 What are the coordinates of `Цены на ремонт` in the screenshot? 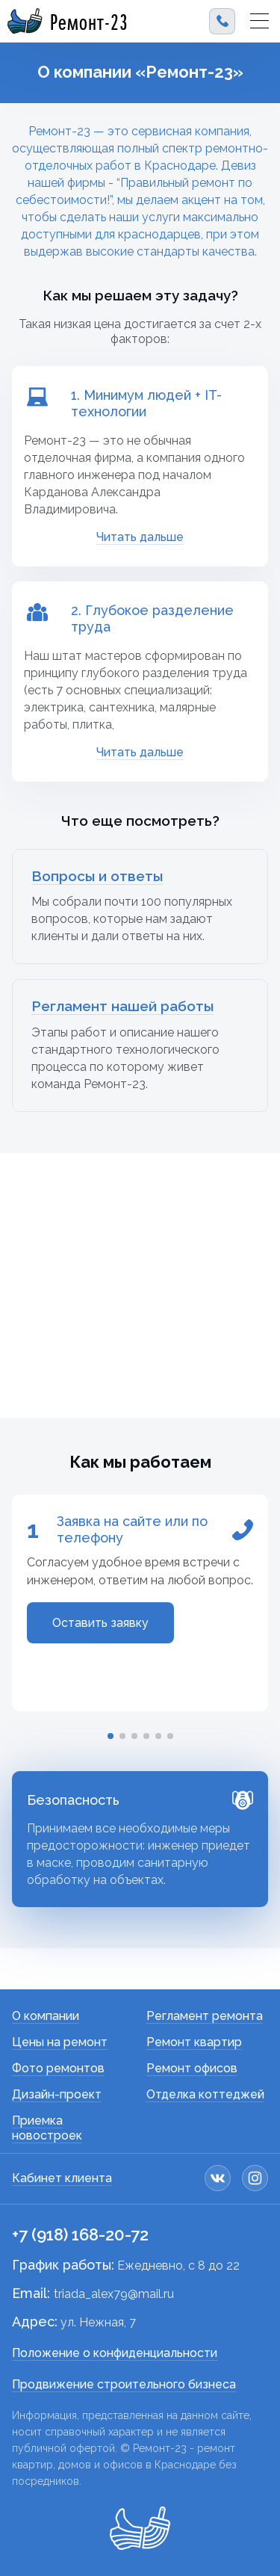 It's located at (60, 2042).